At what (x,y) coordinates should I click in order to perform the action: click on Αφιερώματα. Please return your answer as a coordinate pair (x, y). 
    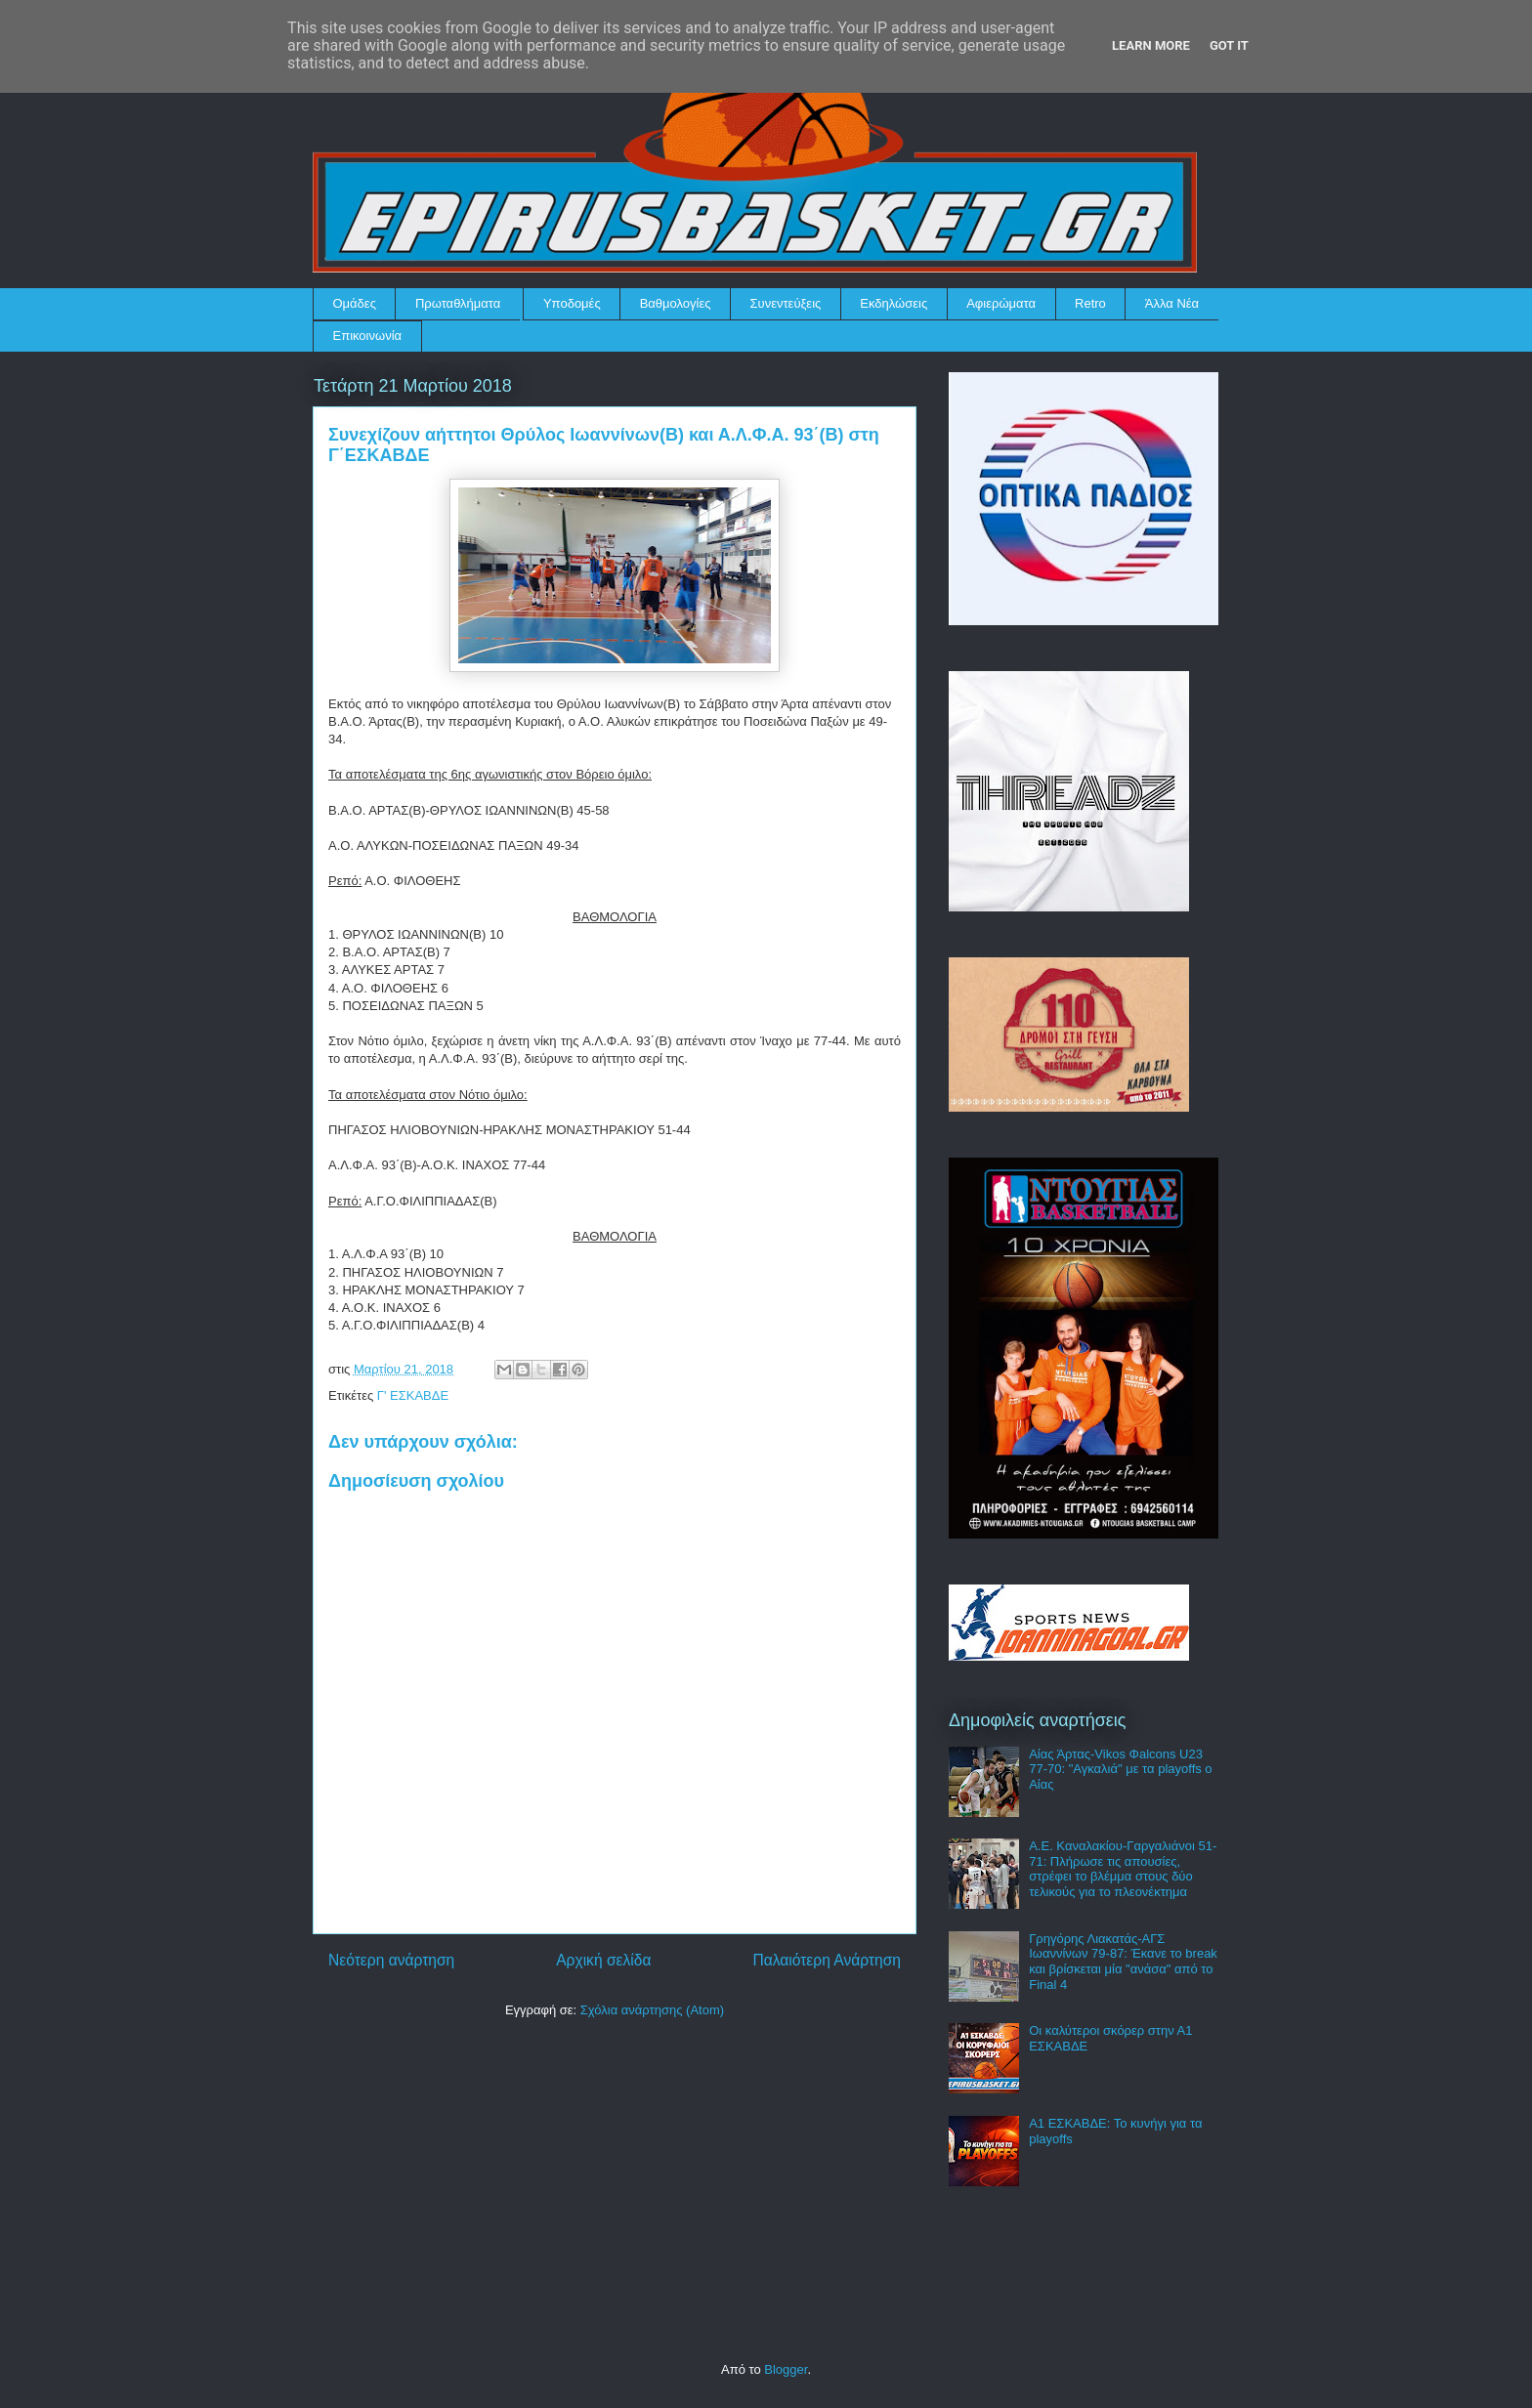
    Looking at the image, I should click on (1001, 303).